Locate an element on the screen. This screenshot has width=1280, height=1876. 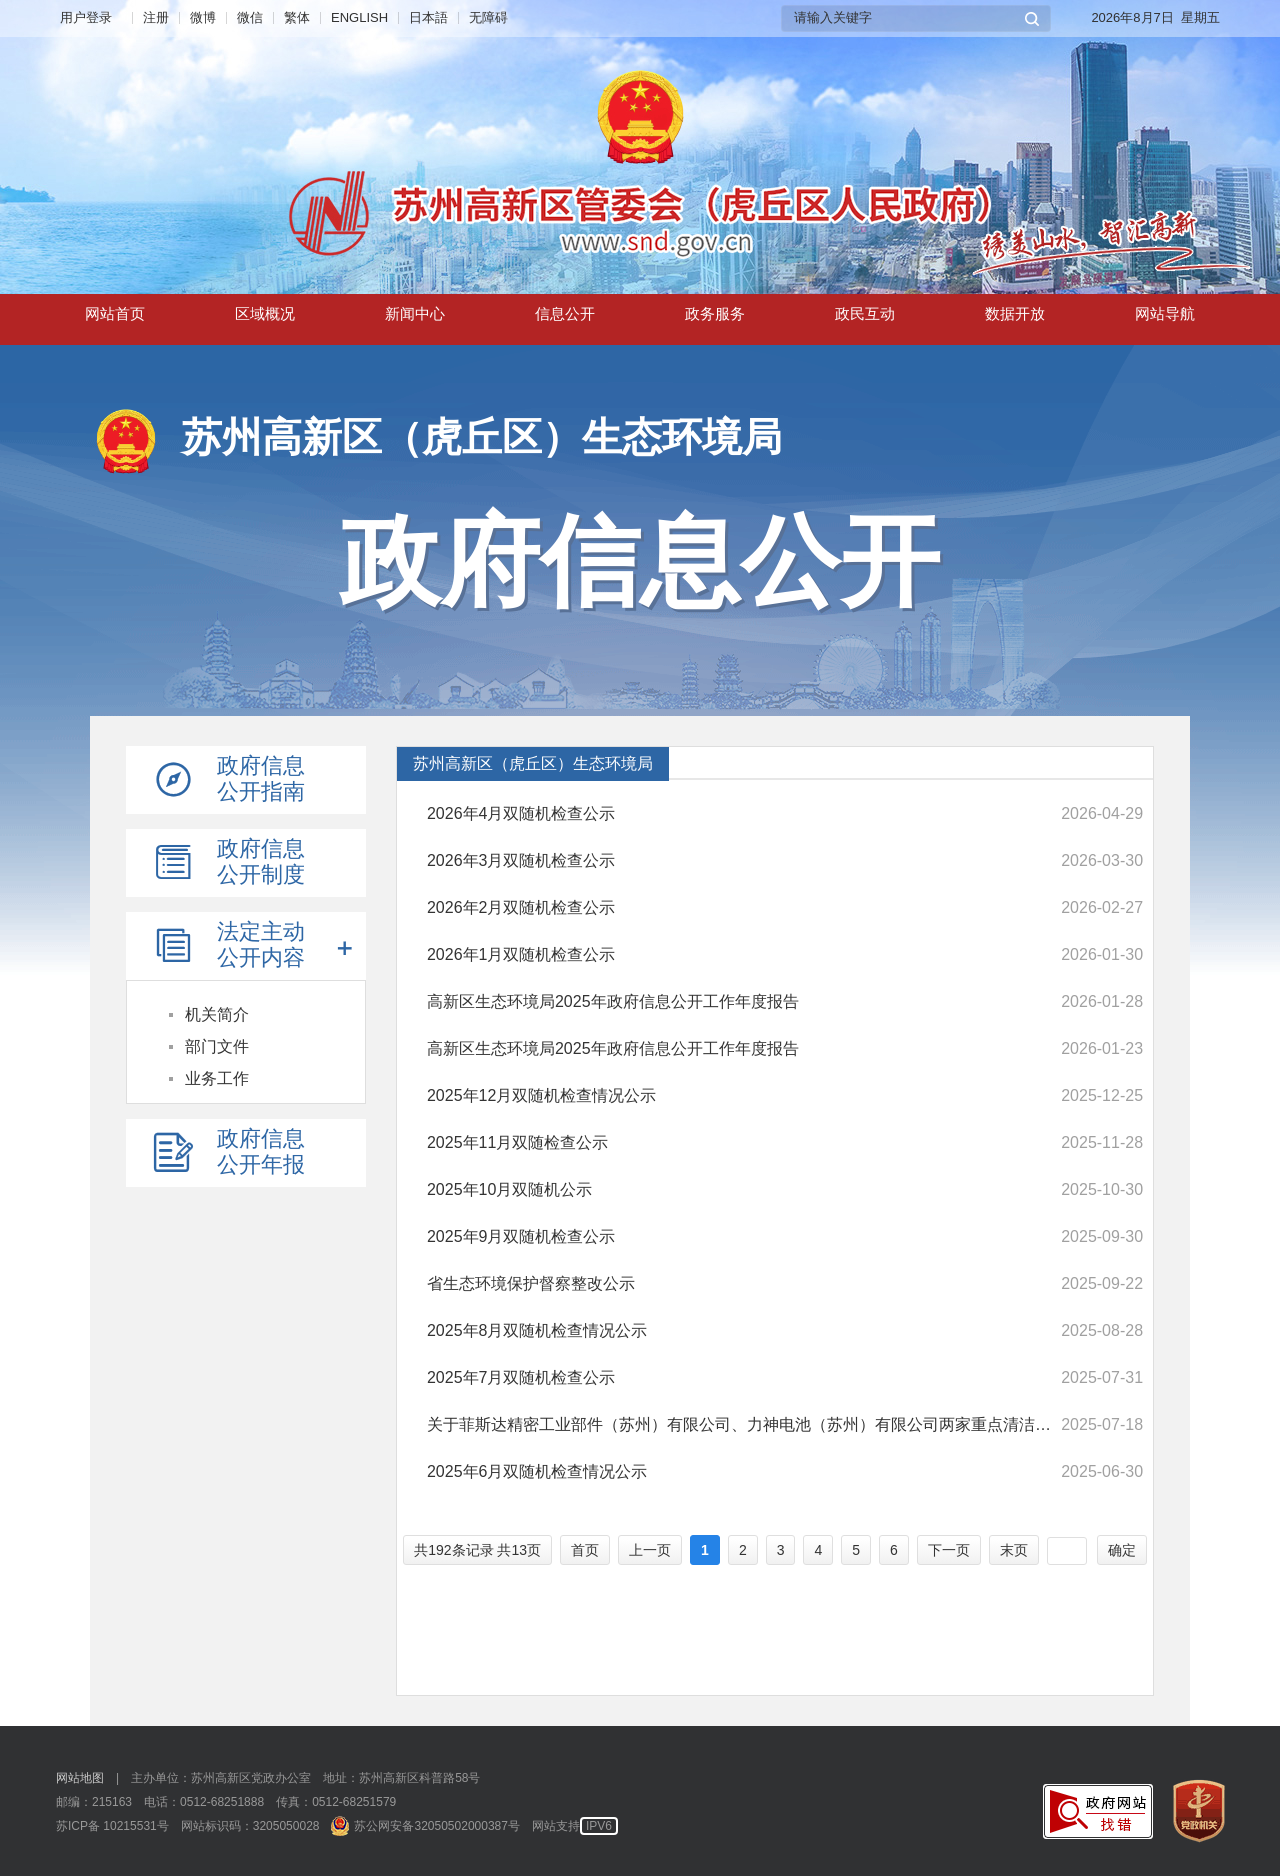
新闻中心 is located at coordinates (415, 318).